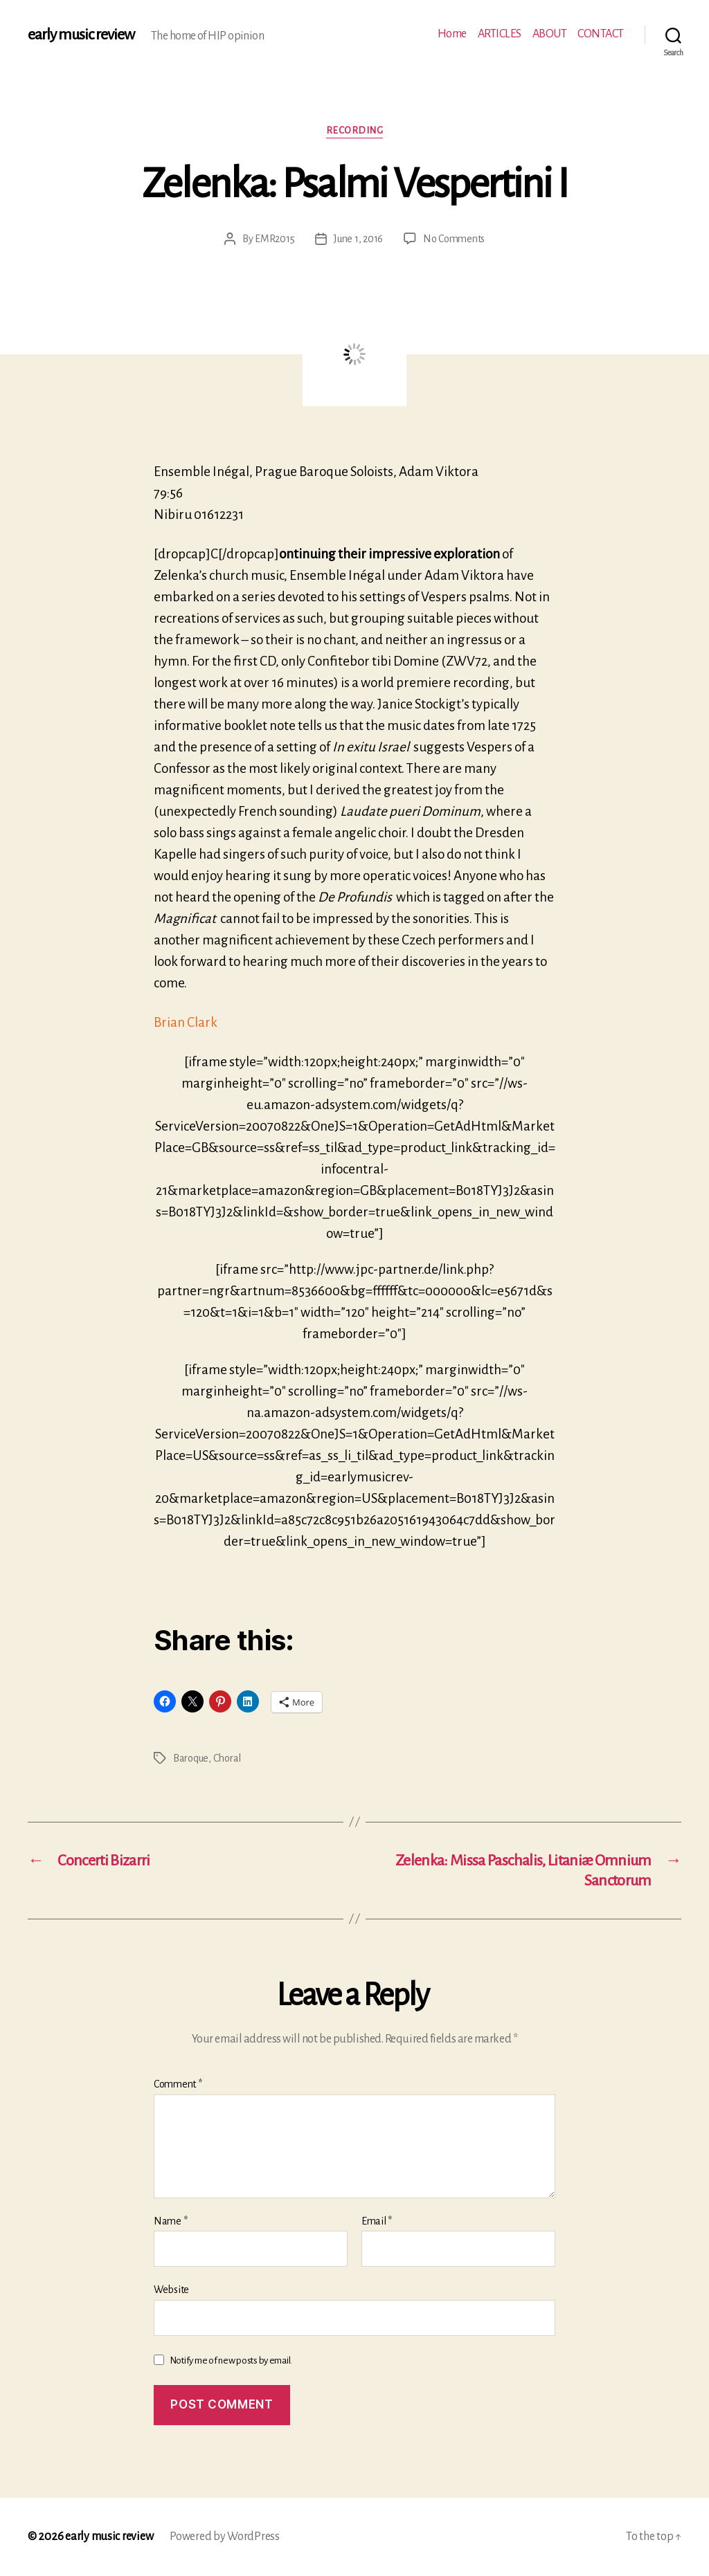 This screenshot has width=709, height=2576. What do you see at coordinates (274, 238) in the screenshot?
I see `EMR2015` at bounding box center [274, 238].